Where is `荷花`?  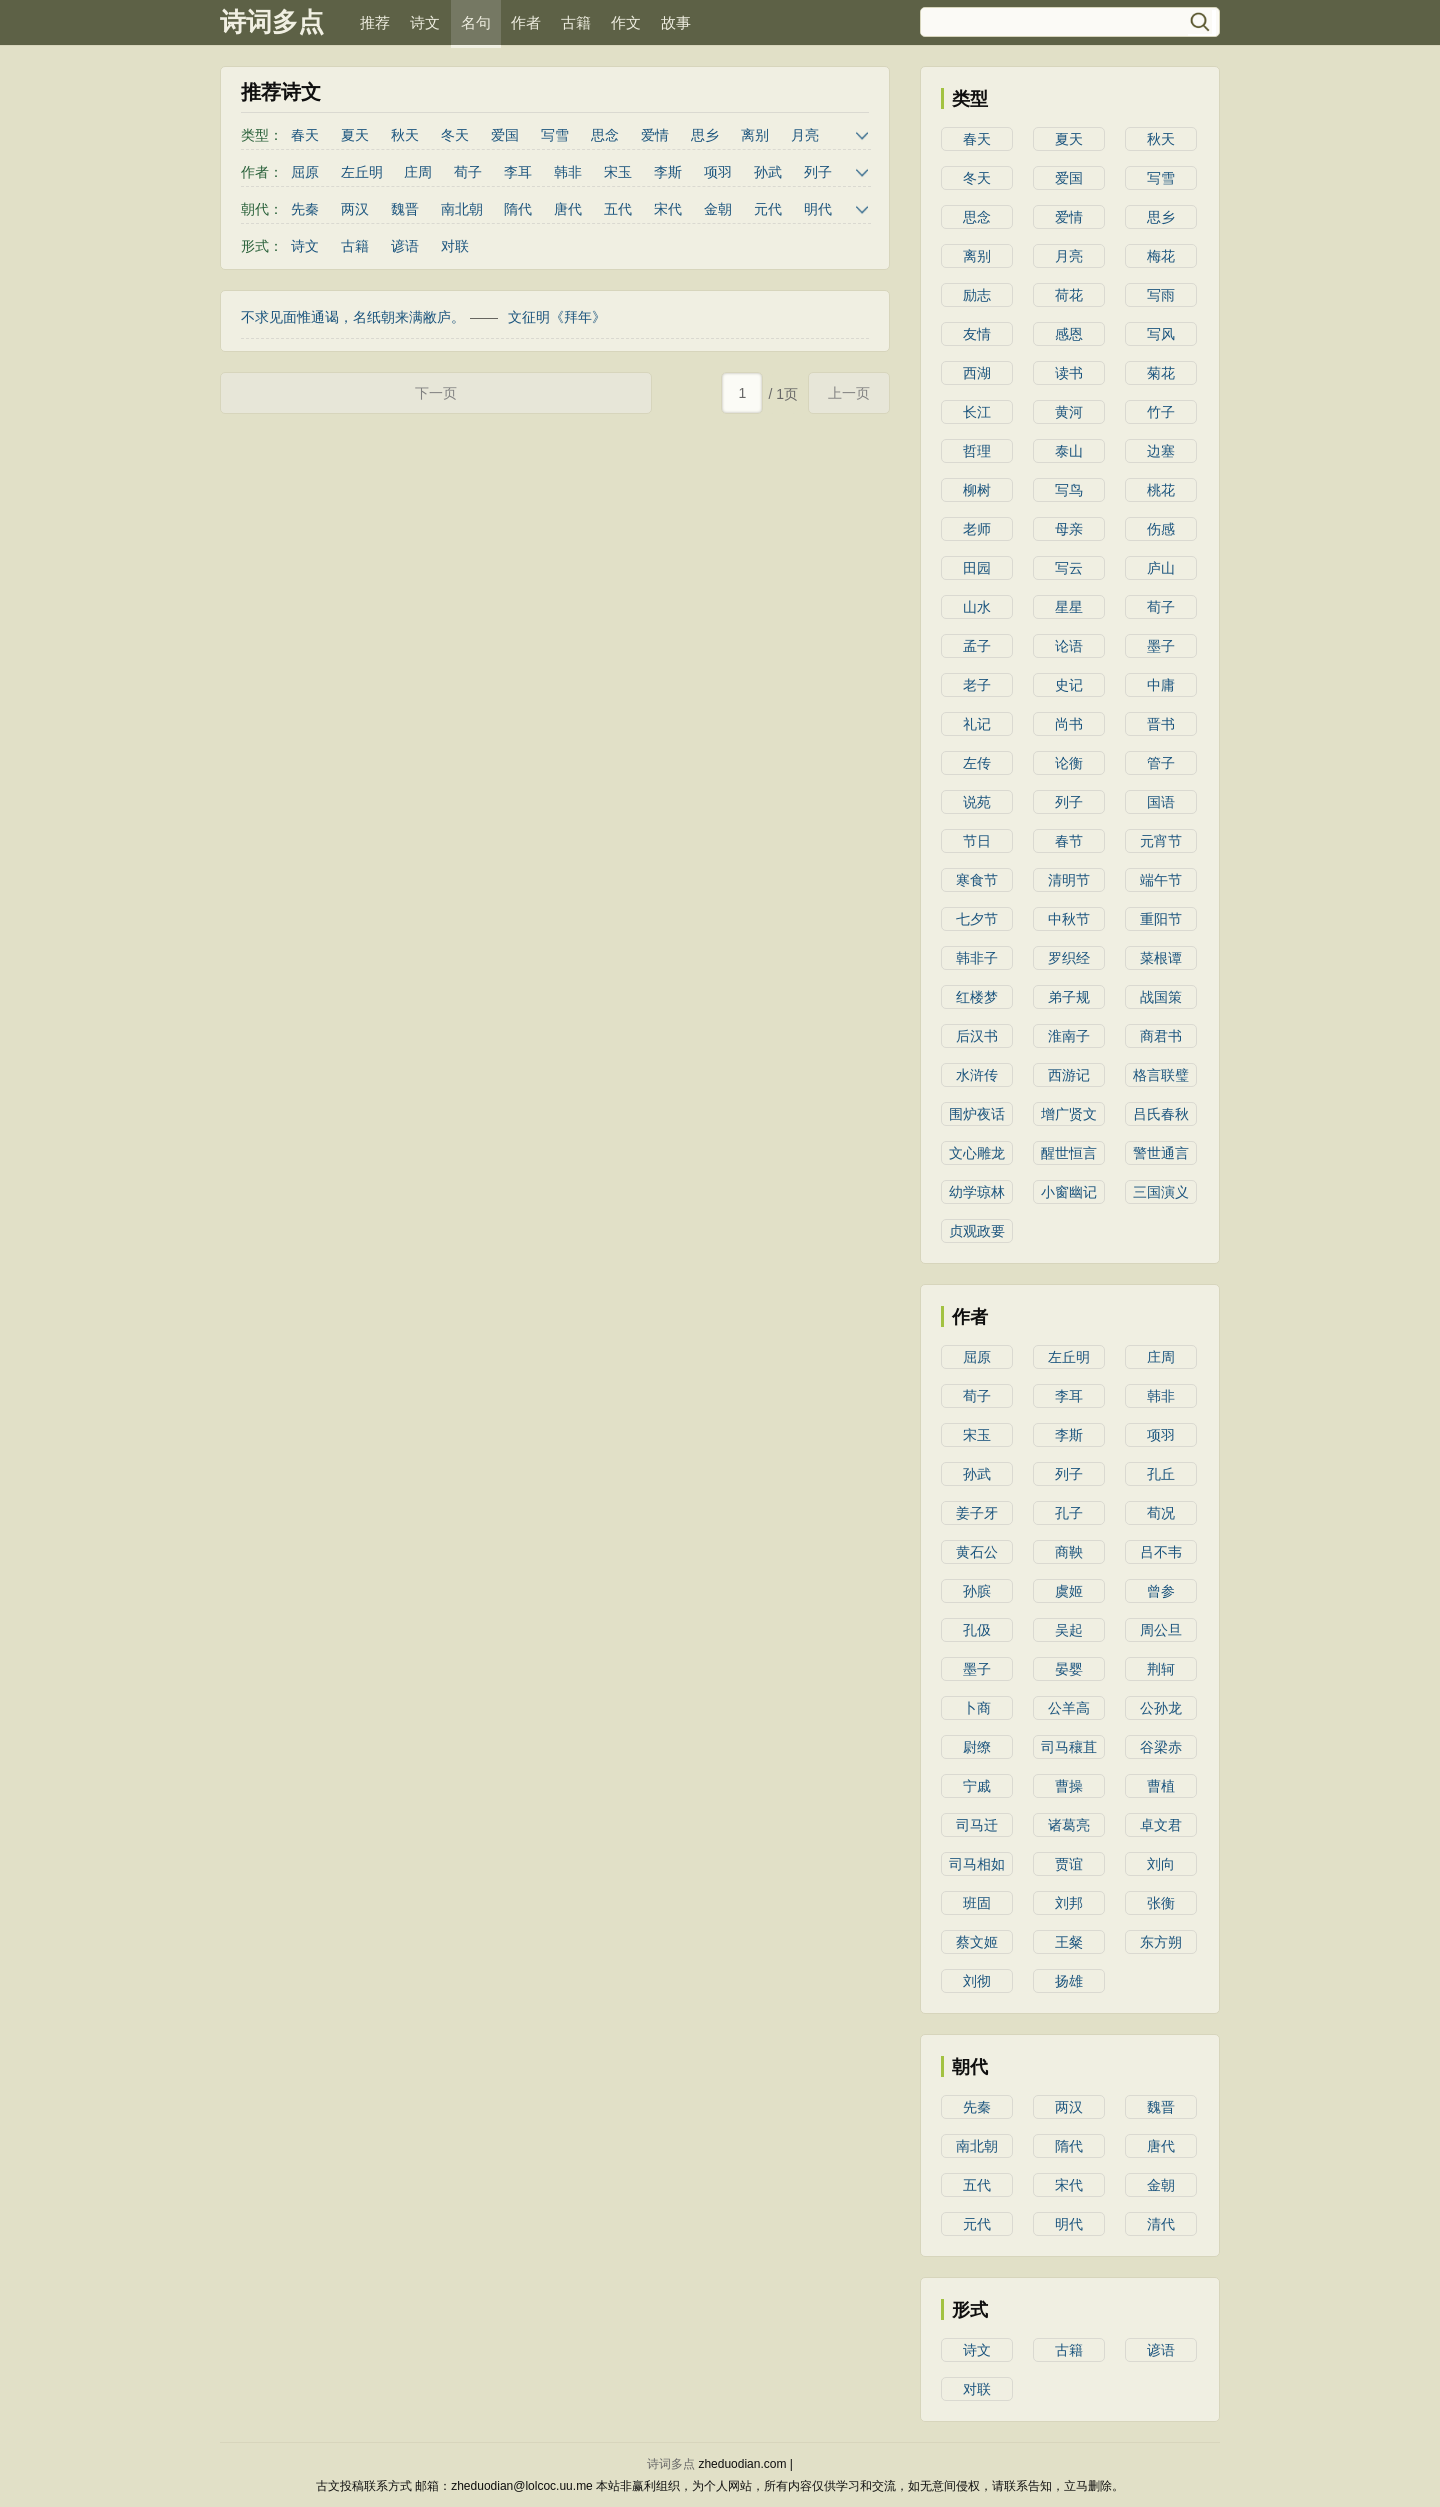
荷花 is located at coordinates (1069, 295).